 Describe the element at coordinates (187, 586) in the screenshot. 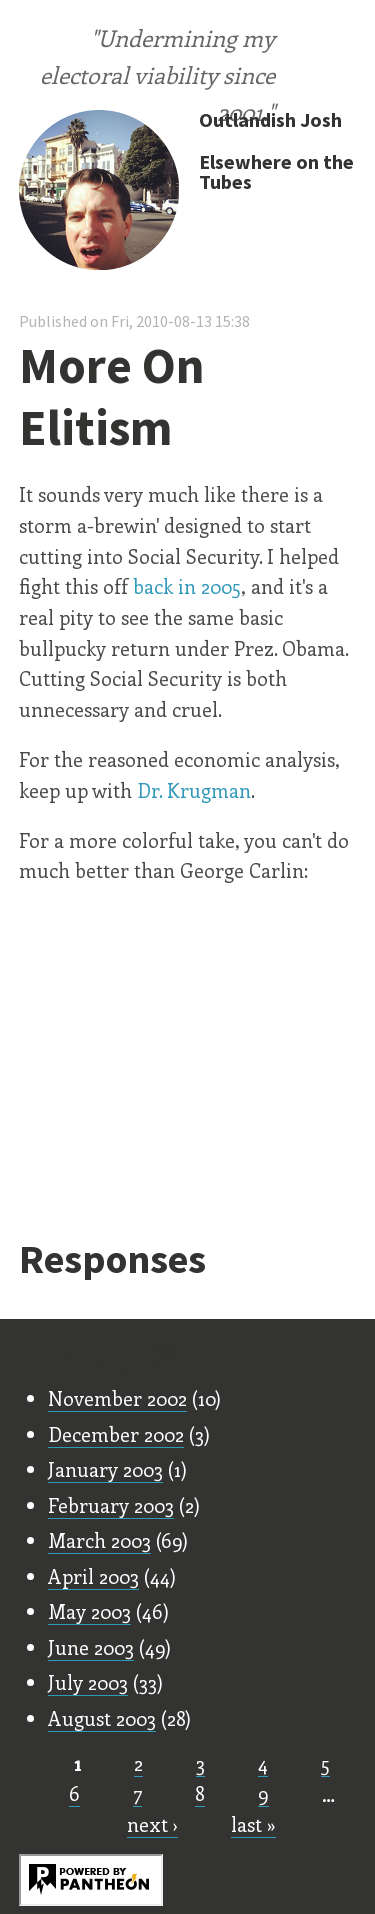

I see `back in 2005` at that location.